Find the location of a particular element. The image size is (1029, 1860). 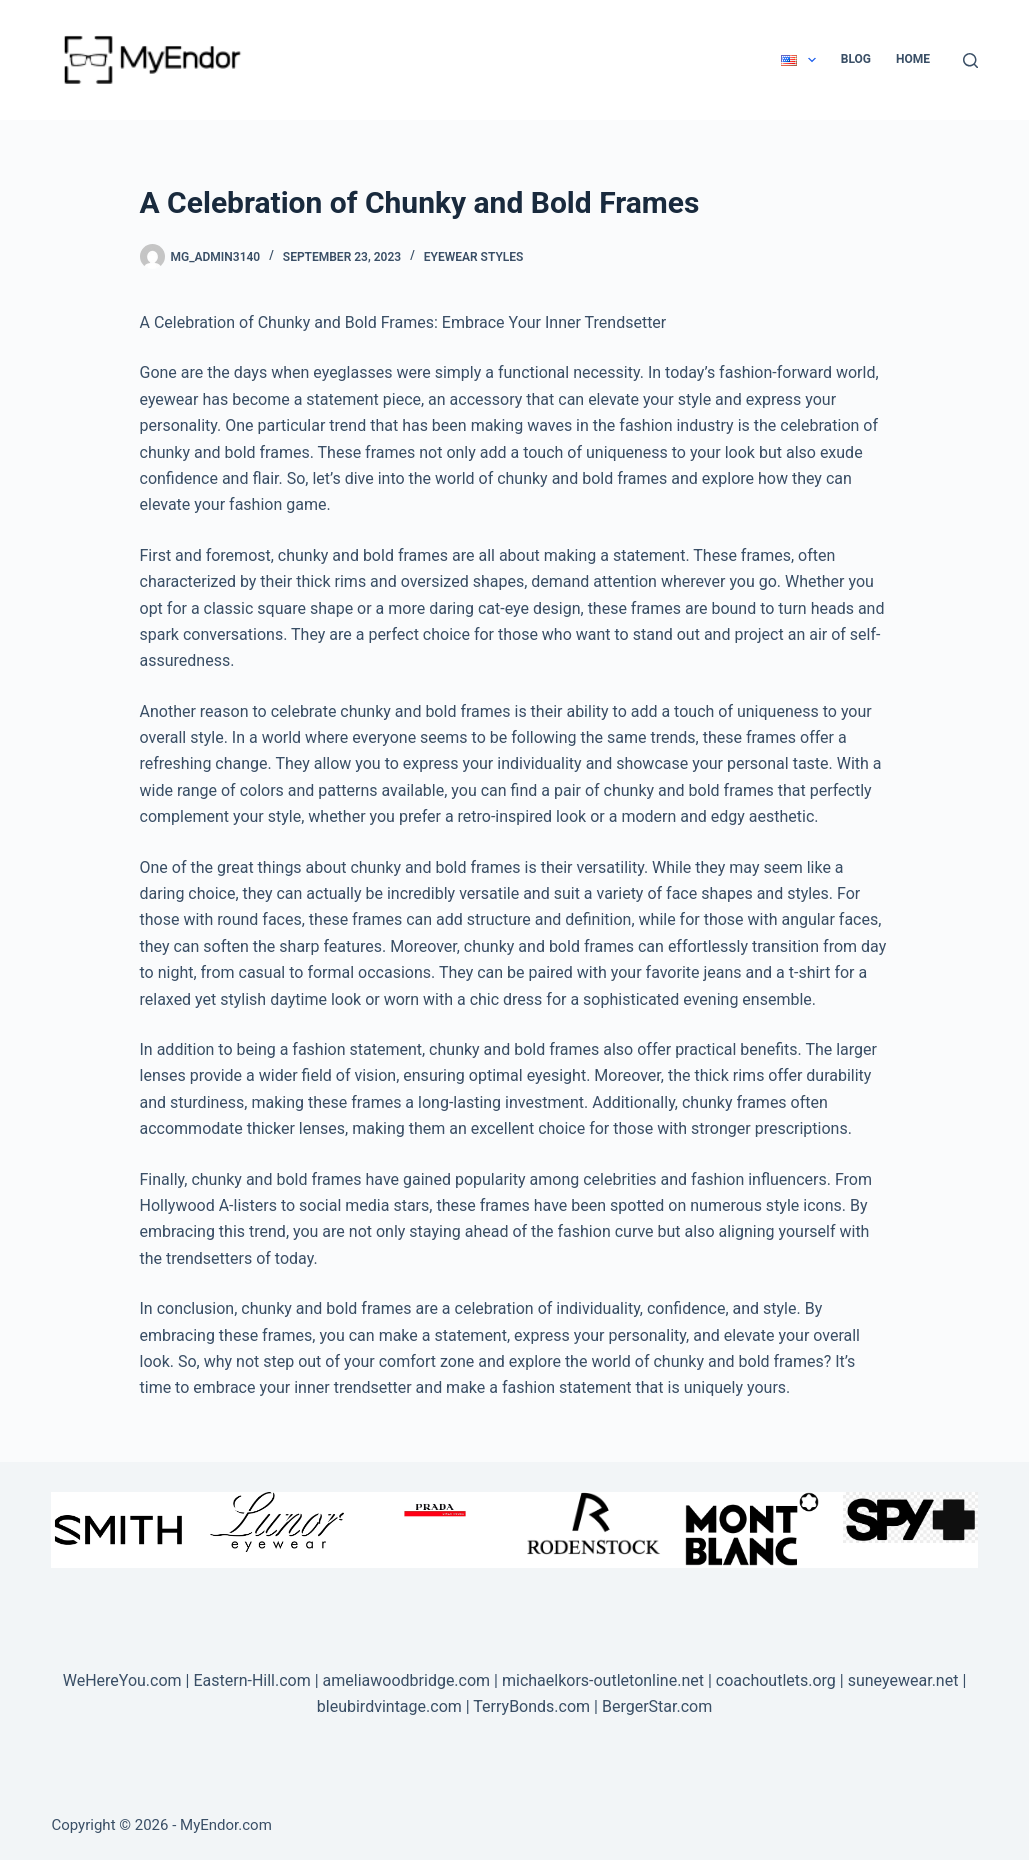

Home is located at coordinates (913, 59).